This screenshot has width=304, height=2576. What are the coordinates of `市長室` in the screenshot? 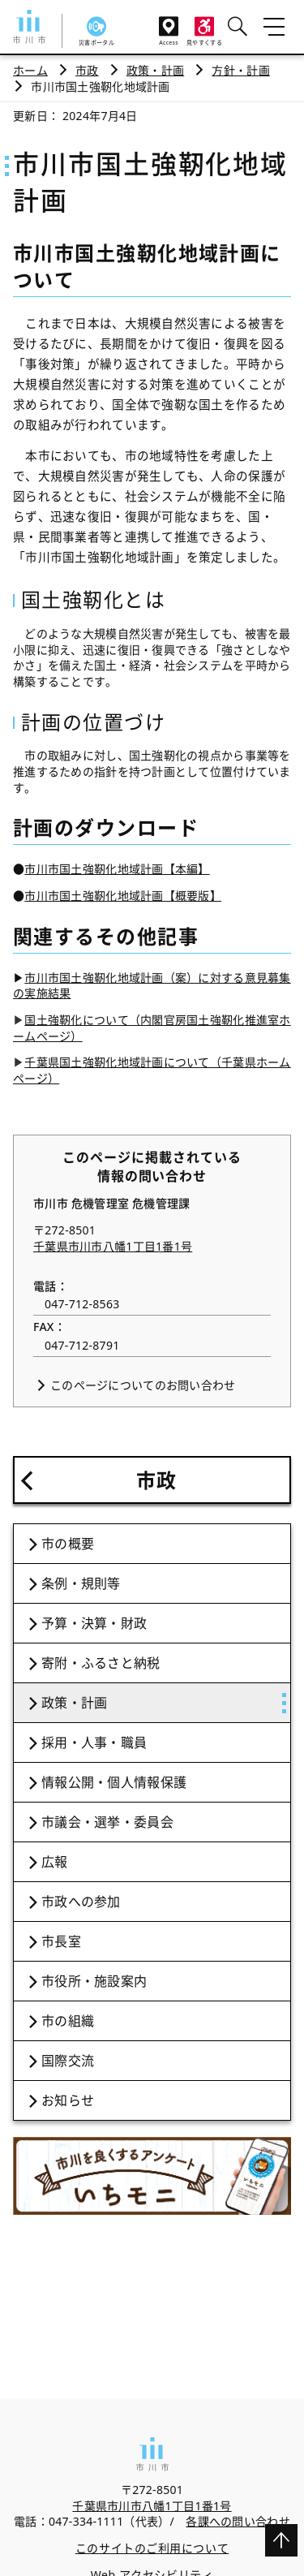 It's located at (61, 1941).